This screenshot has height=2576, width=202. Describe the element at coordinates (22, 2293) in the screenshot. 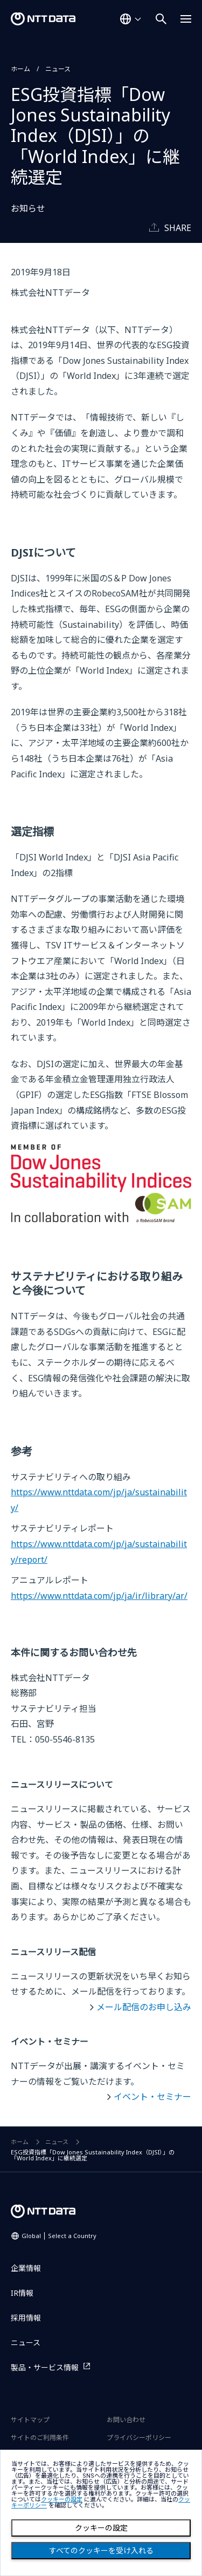

I see `IR情報` at that location.